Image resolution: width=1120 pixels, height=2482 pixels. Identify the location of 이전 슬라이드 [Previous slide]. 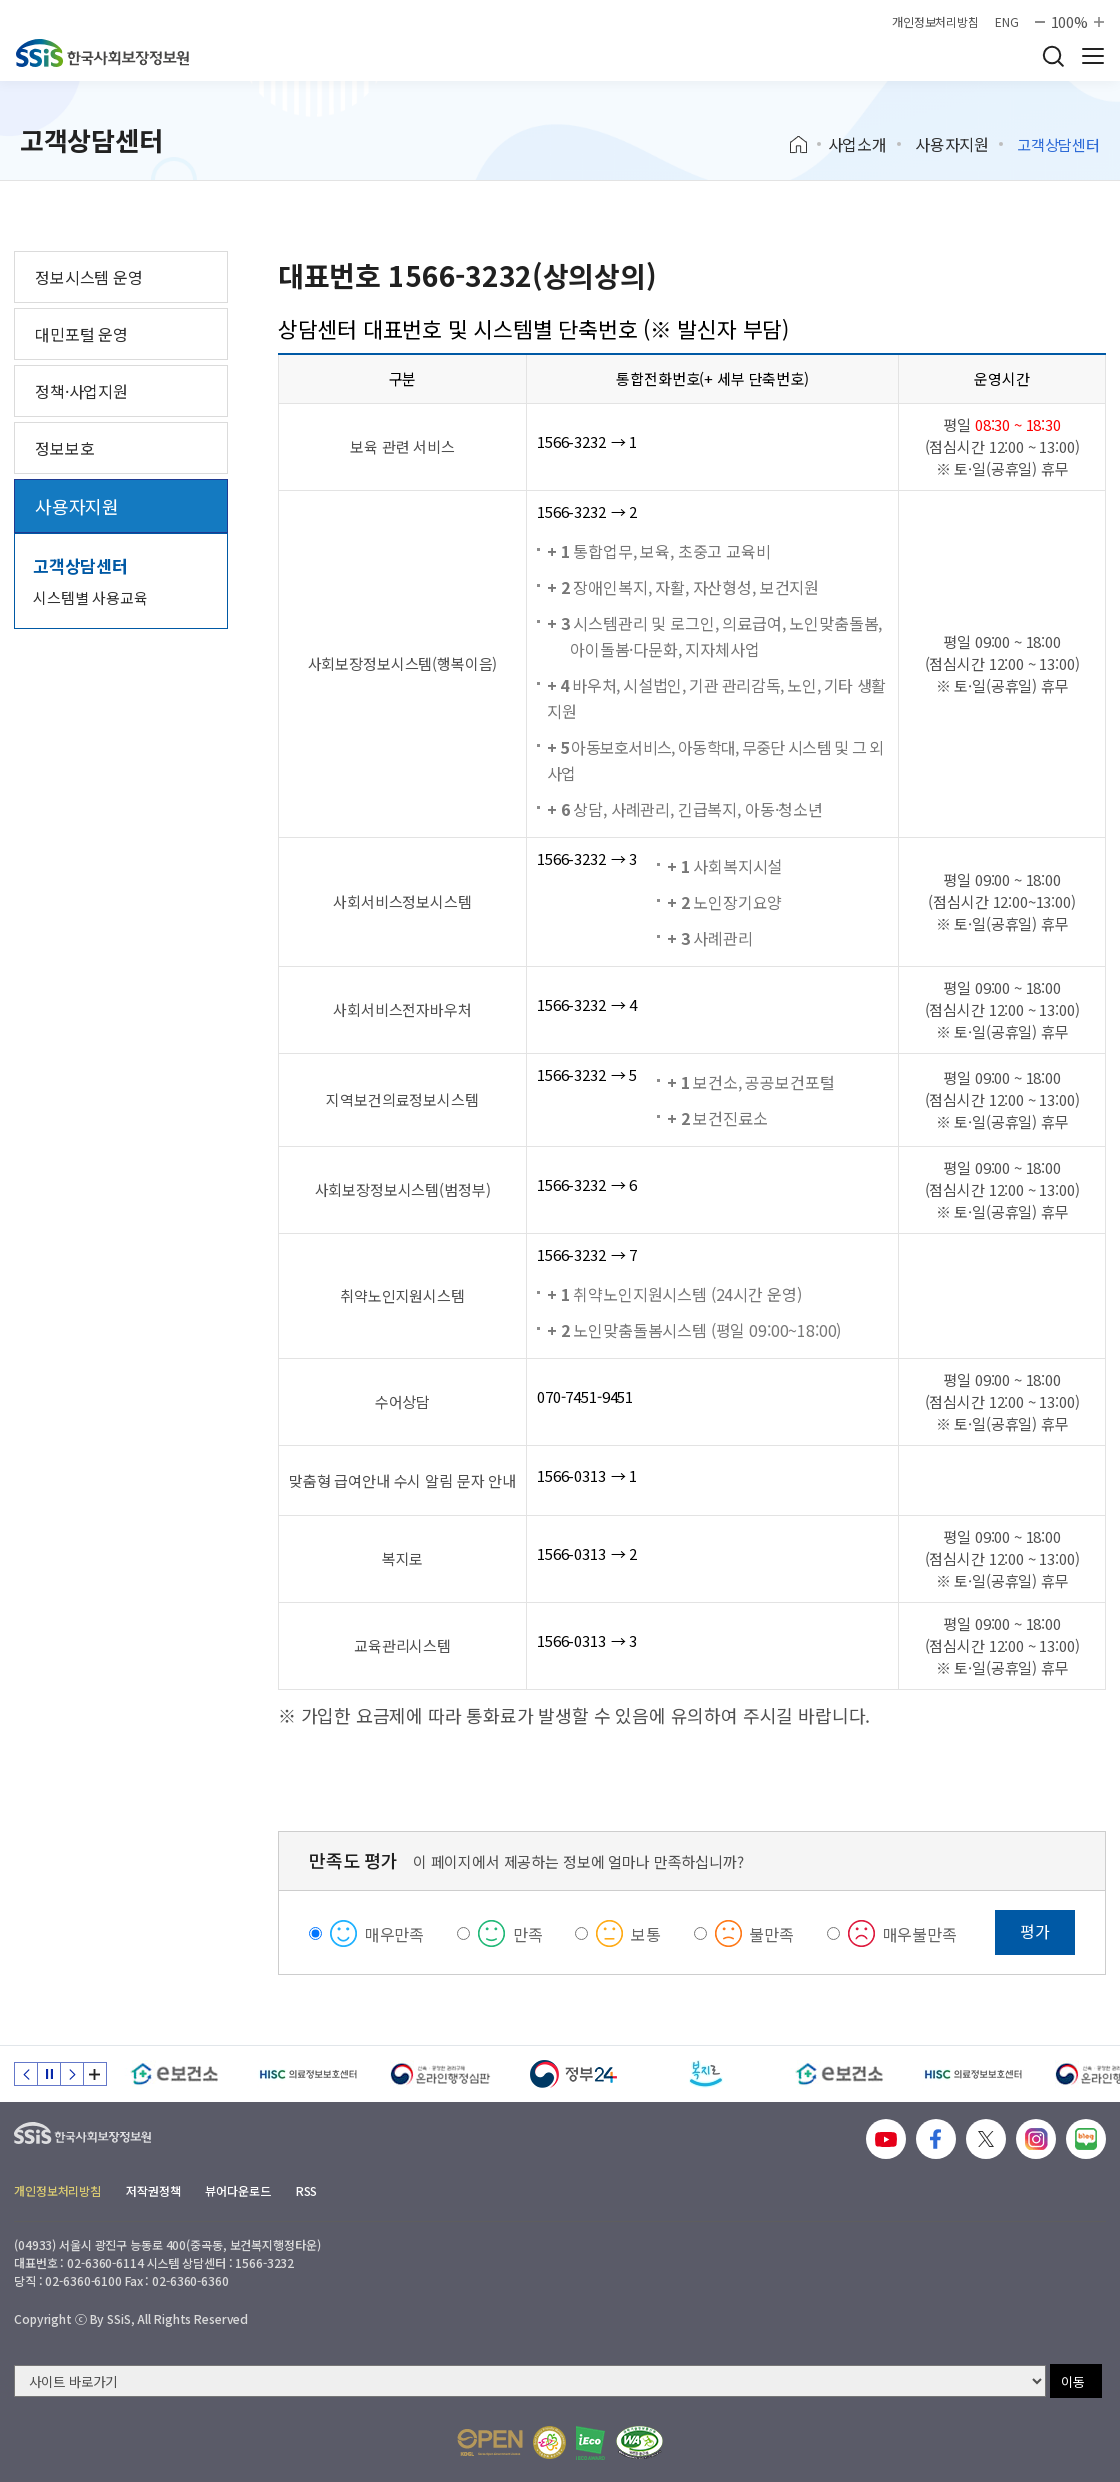
(26, 2074).